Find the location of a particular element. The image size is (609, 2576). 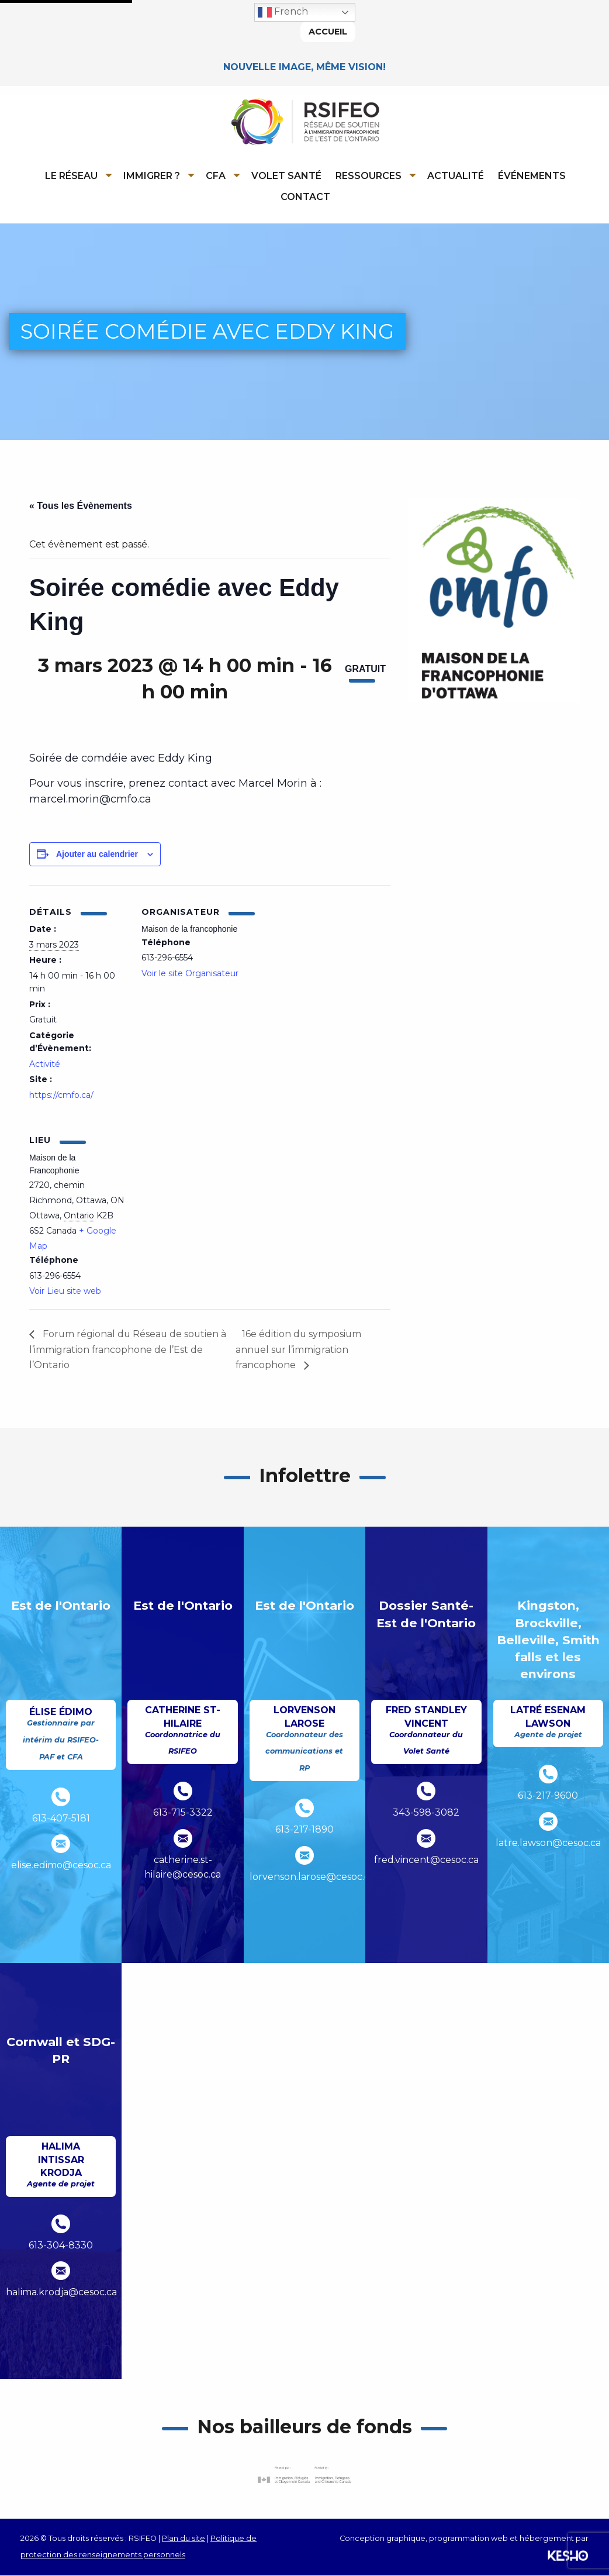

613-715-3322 is located at coordinates (183, 1813).